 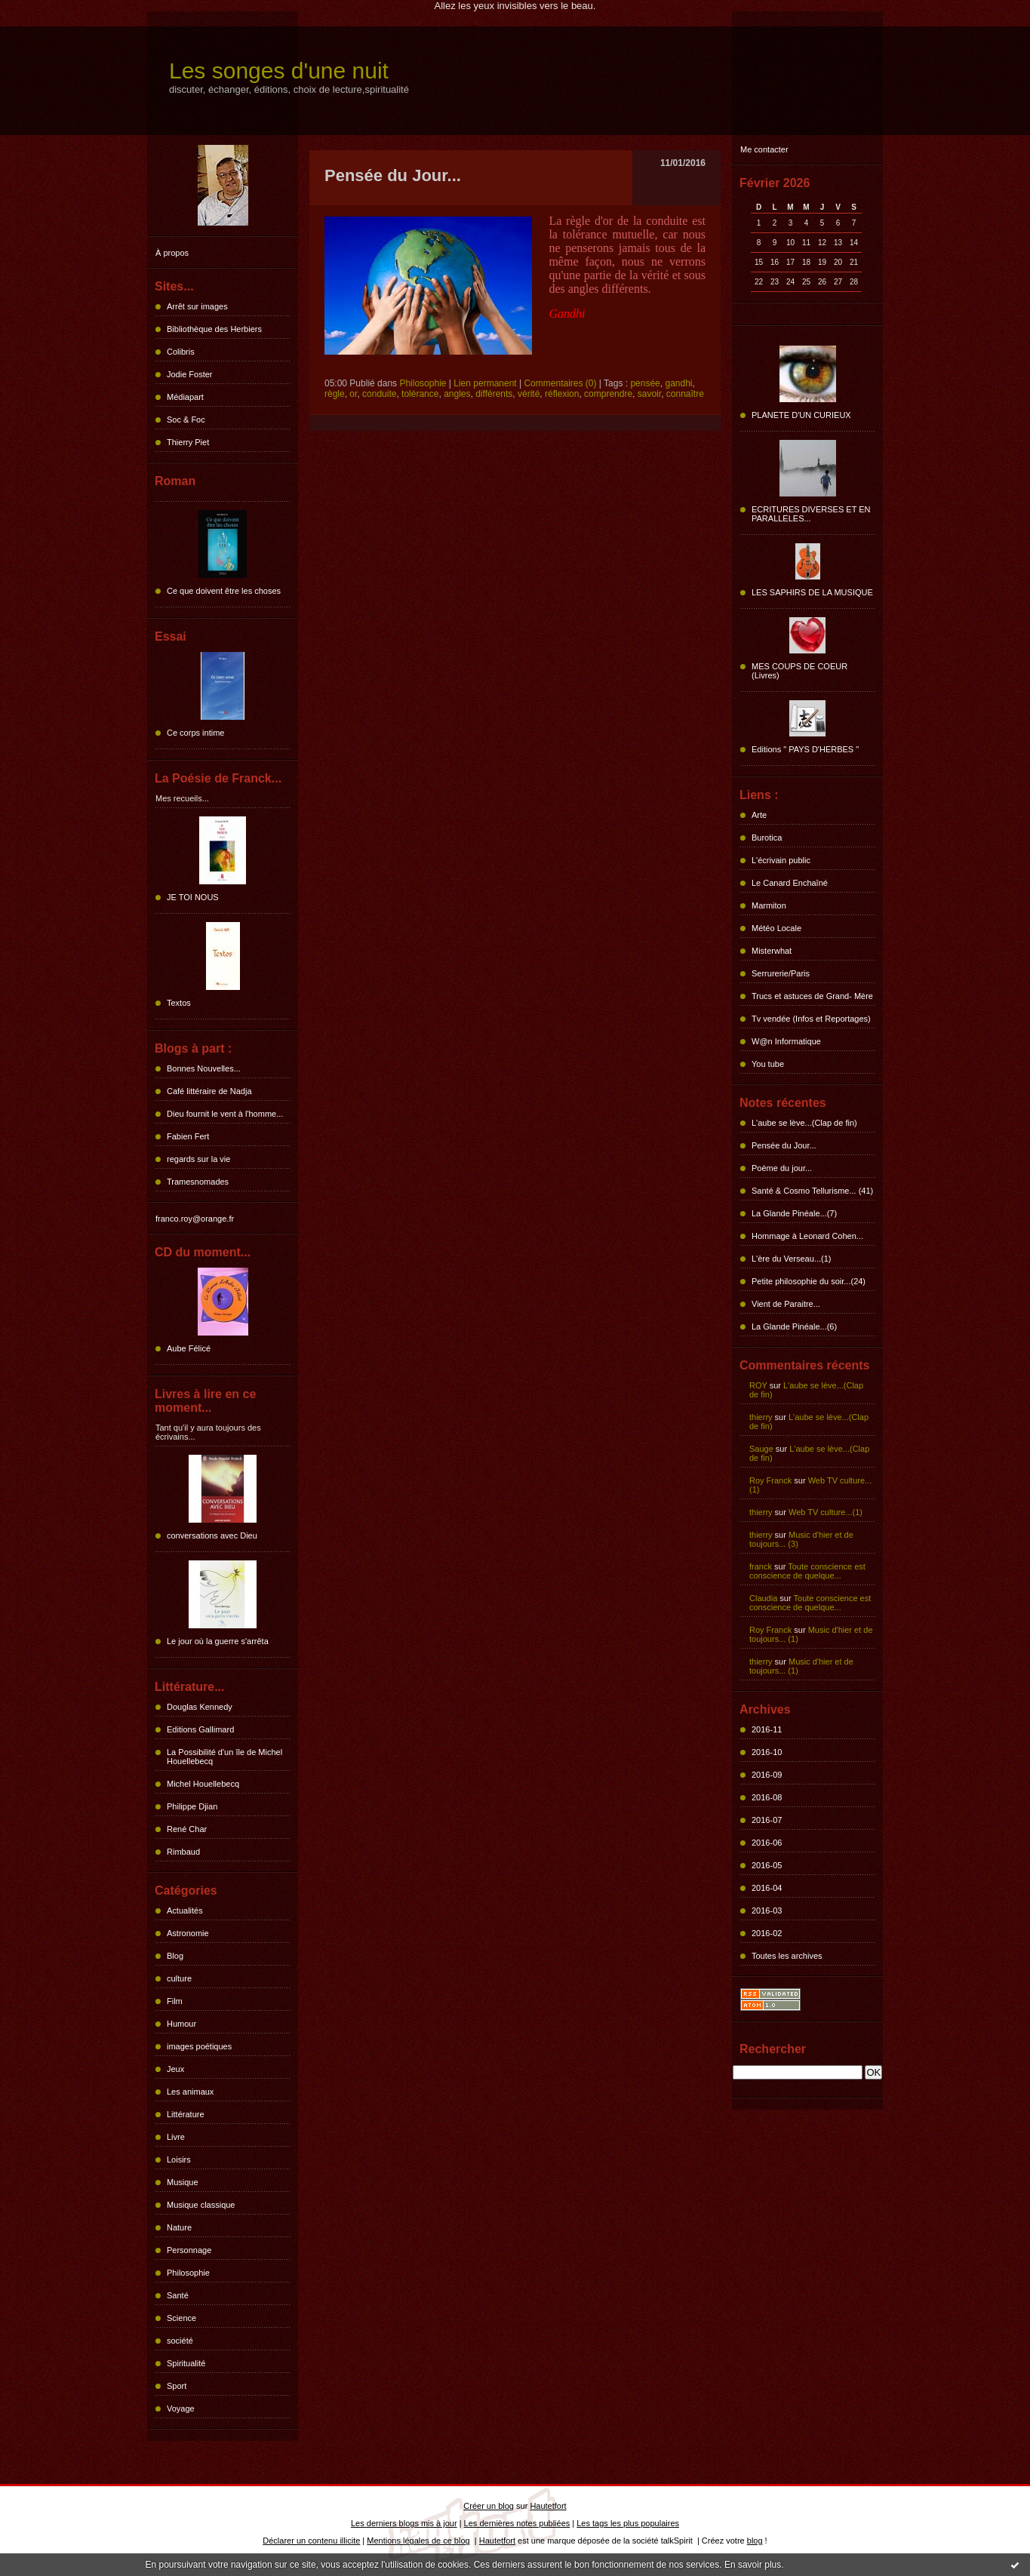 What do you see at coordinates (188, 1933) in the screenshot?
I see `Astronomie` at bounding box center [188, 1933].